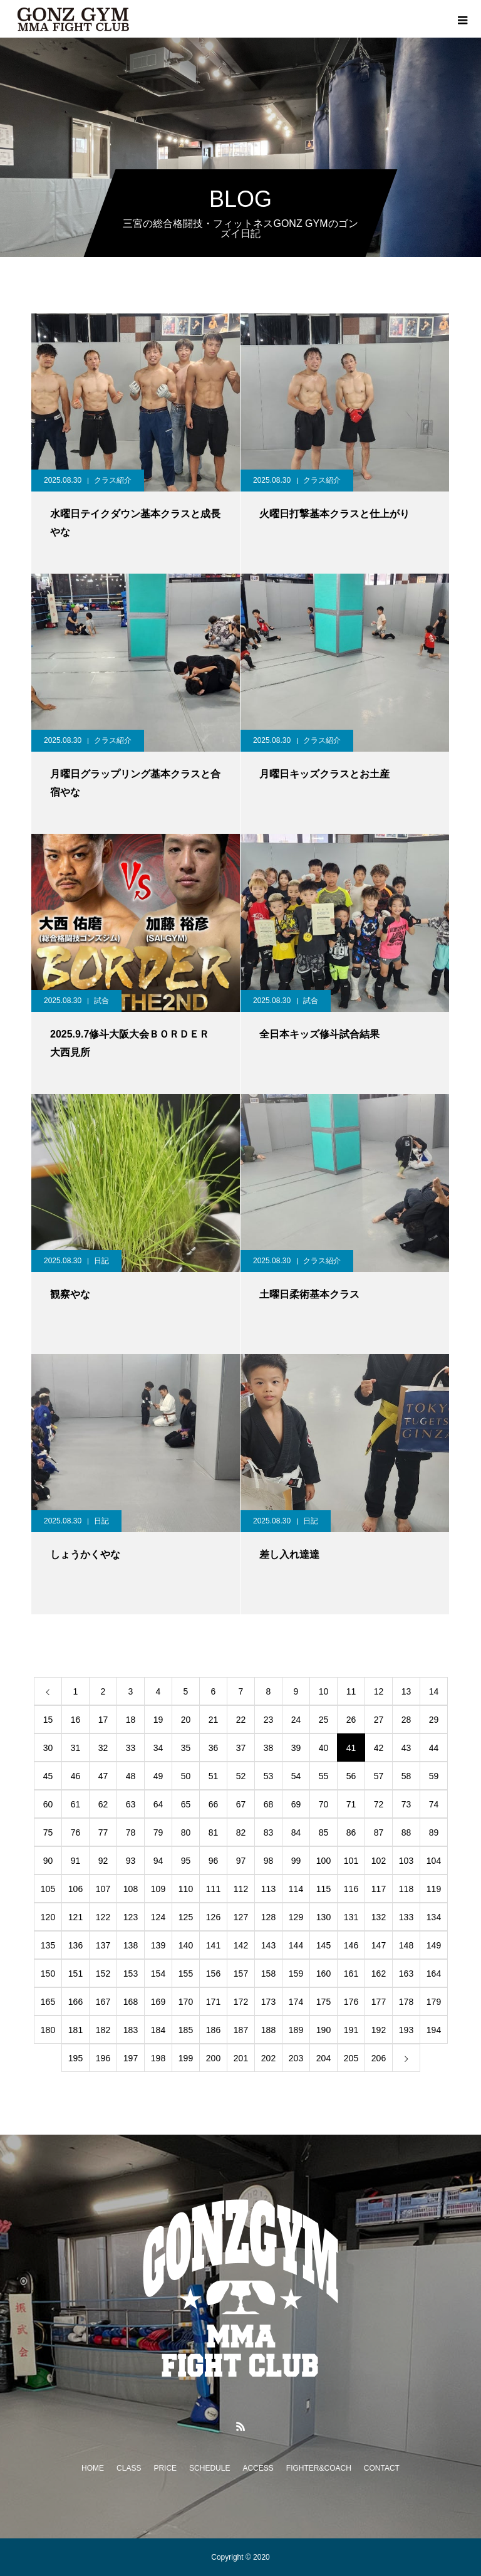 The width and height of the screenshot is (481, 2576). What do you see at coordinates (158, 2030) in the screenshot?
I see `184` at bounding box center [158, 2030].